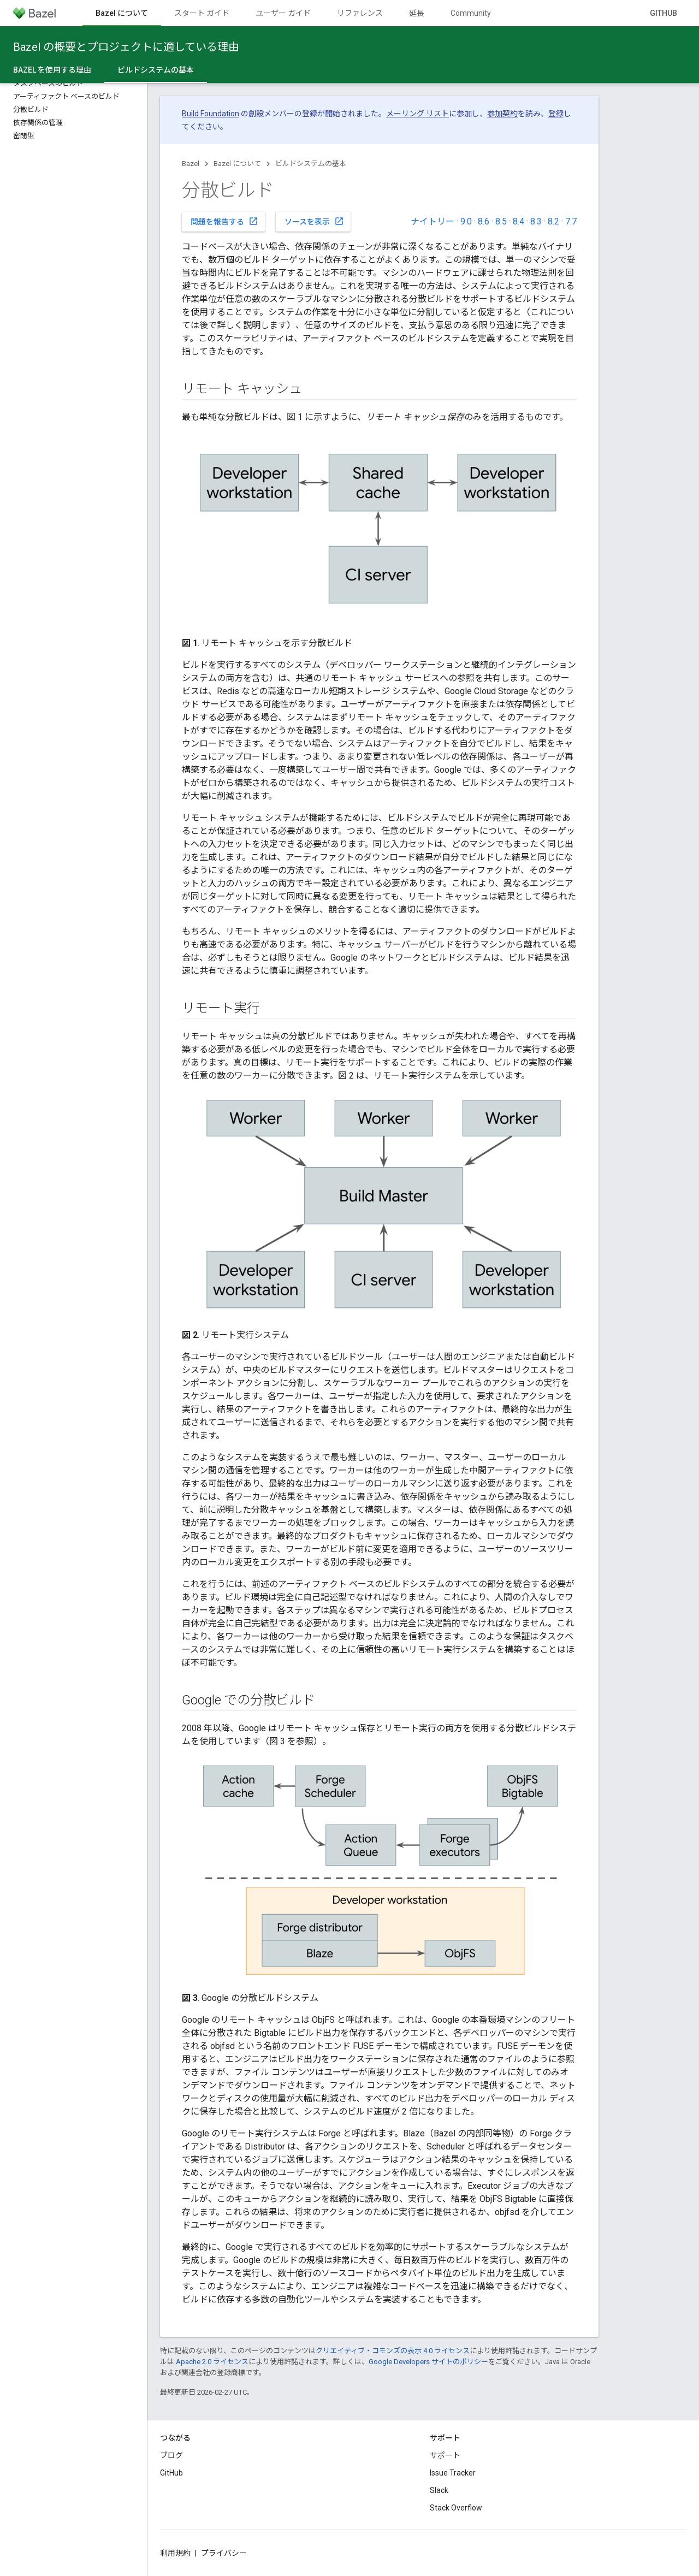 The height and width of the screenshot is (2576, 699). I want to click on スタート ガイド, so click(201, 13).